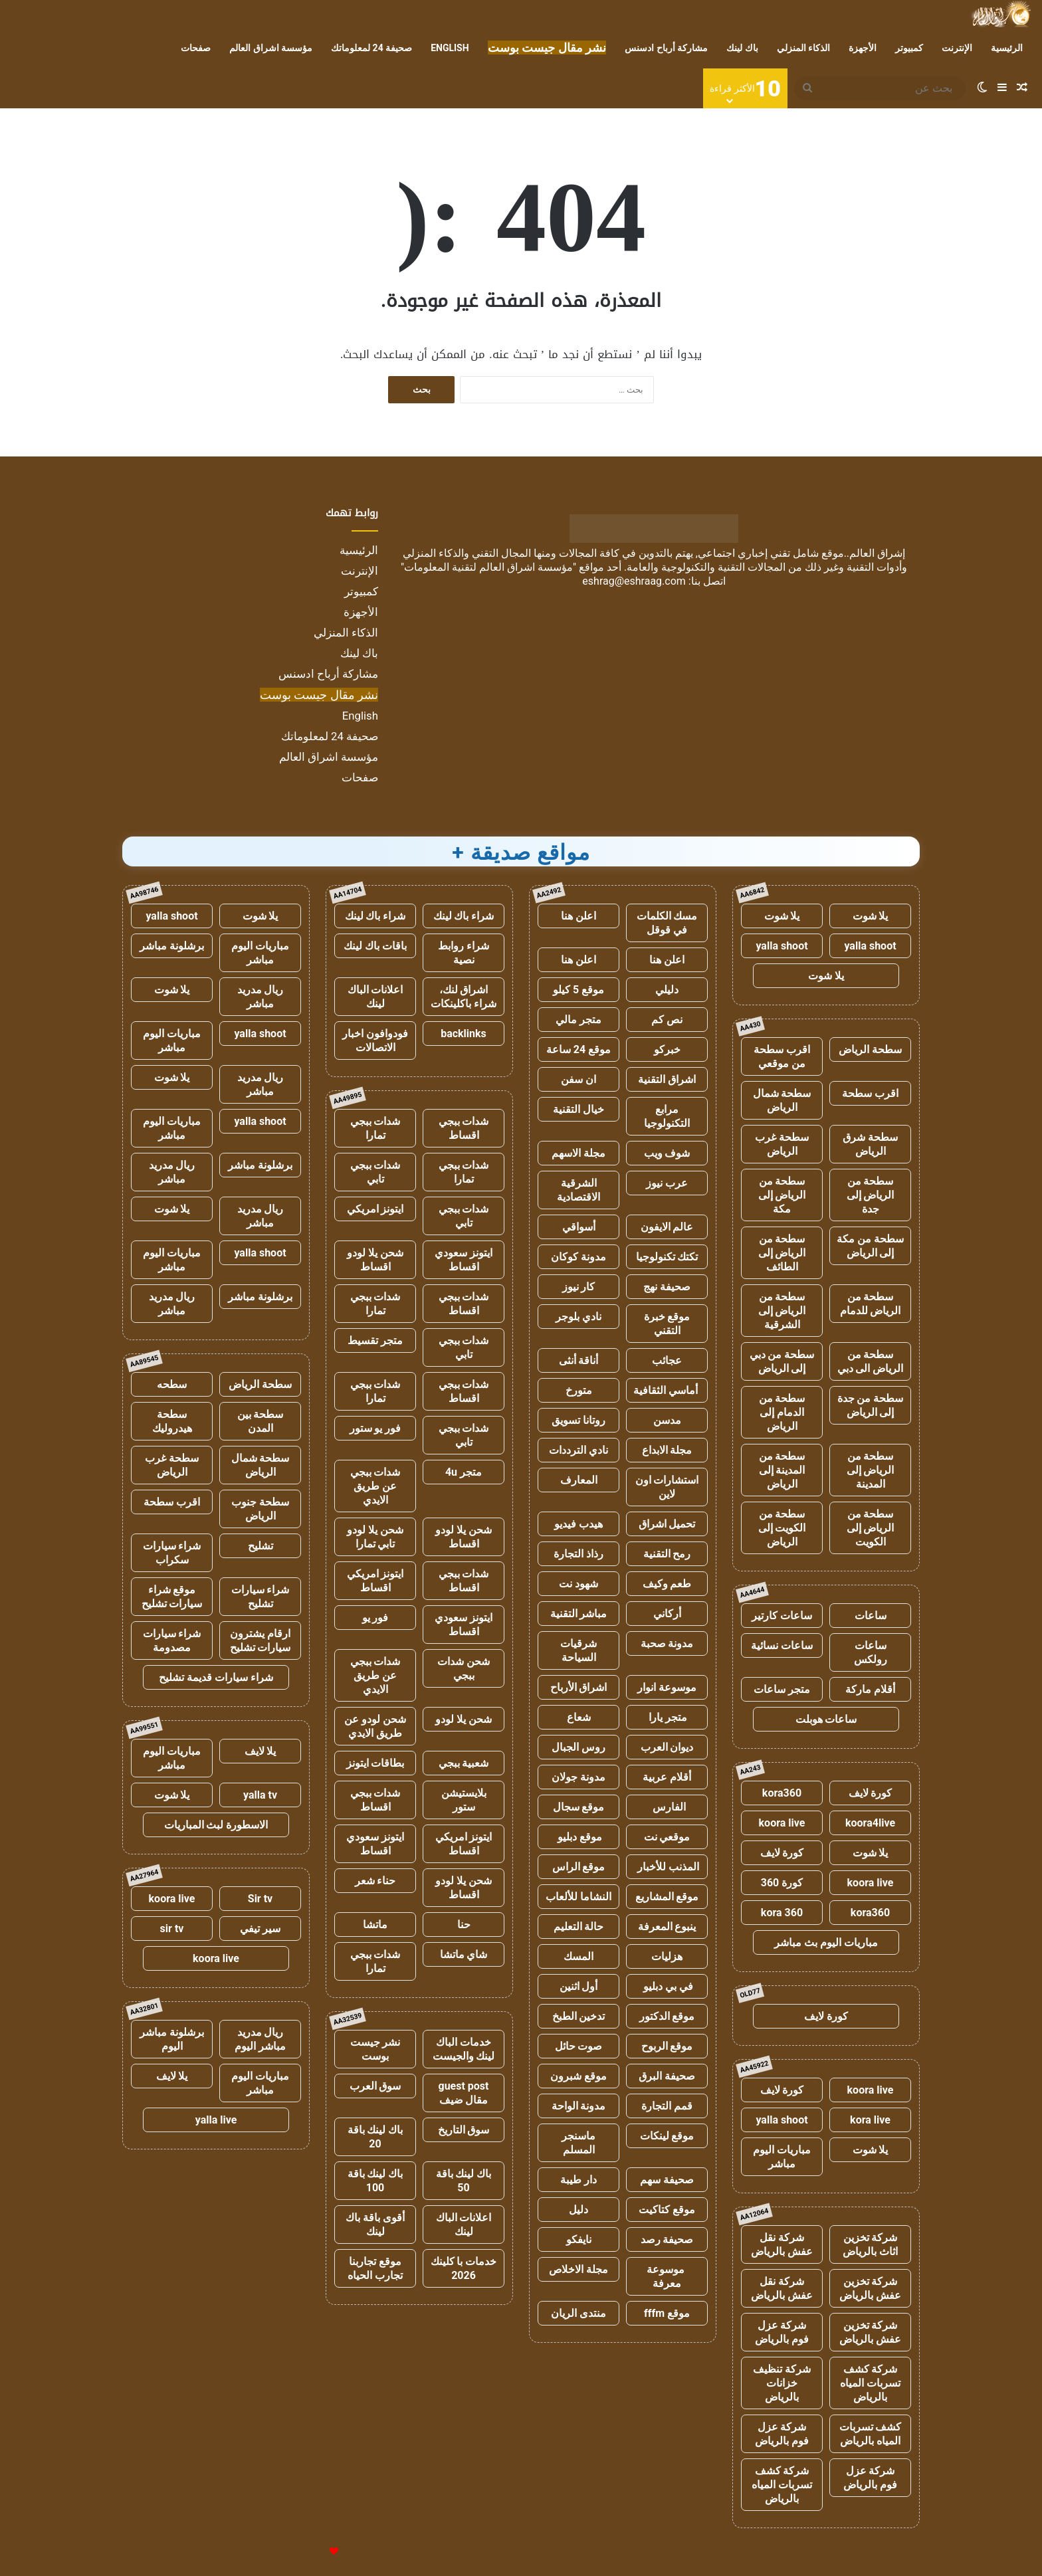  Describe the element at coordinates (270, 48) in the screenshot. I see `مؤسسة اشراق العالم` at that location.